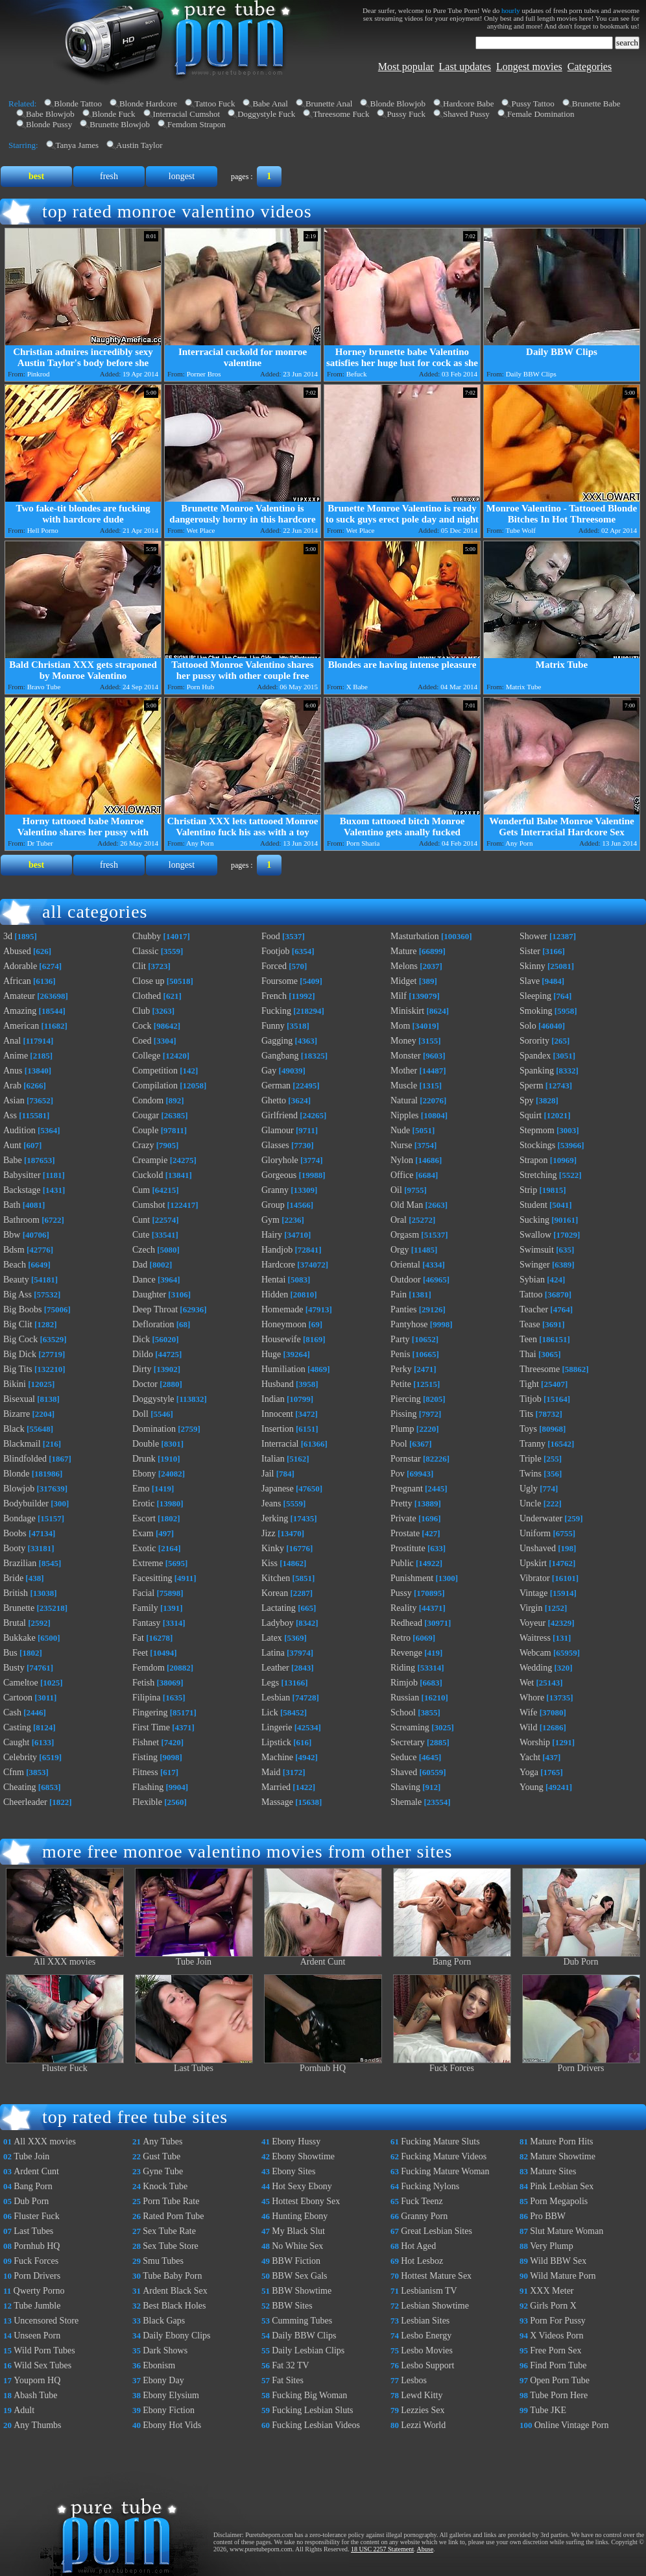  Describe the element at coordinates (277, 1130) in the screenshot. I see `Glamour` at that location.